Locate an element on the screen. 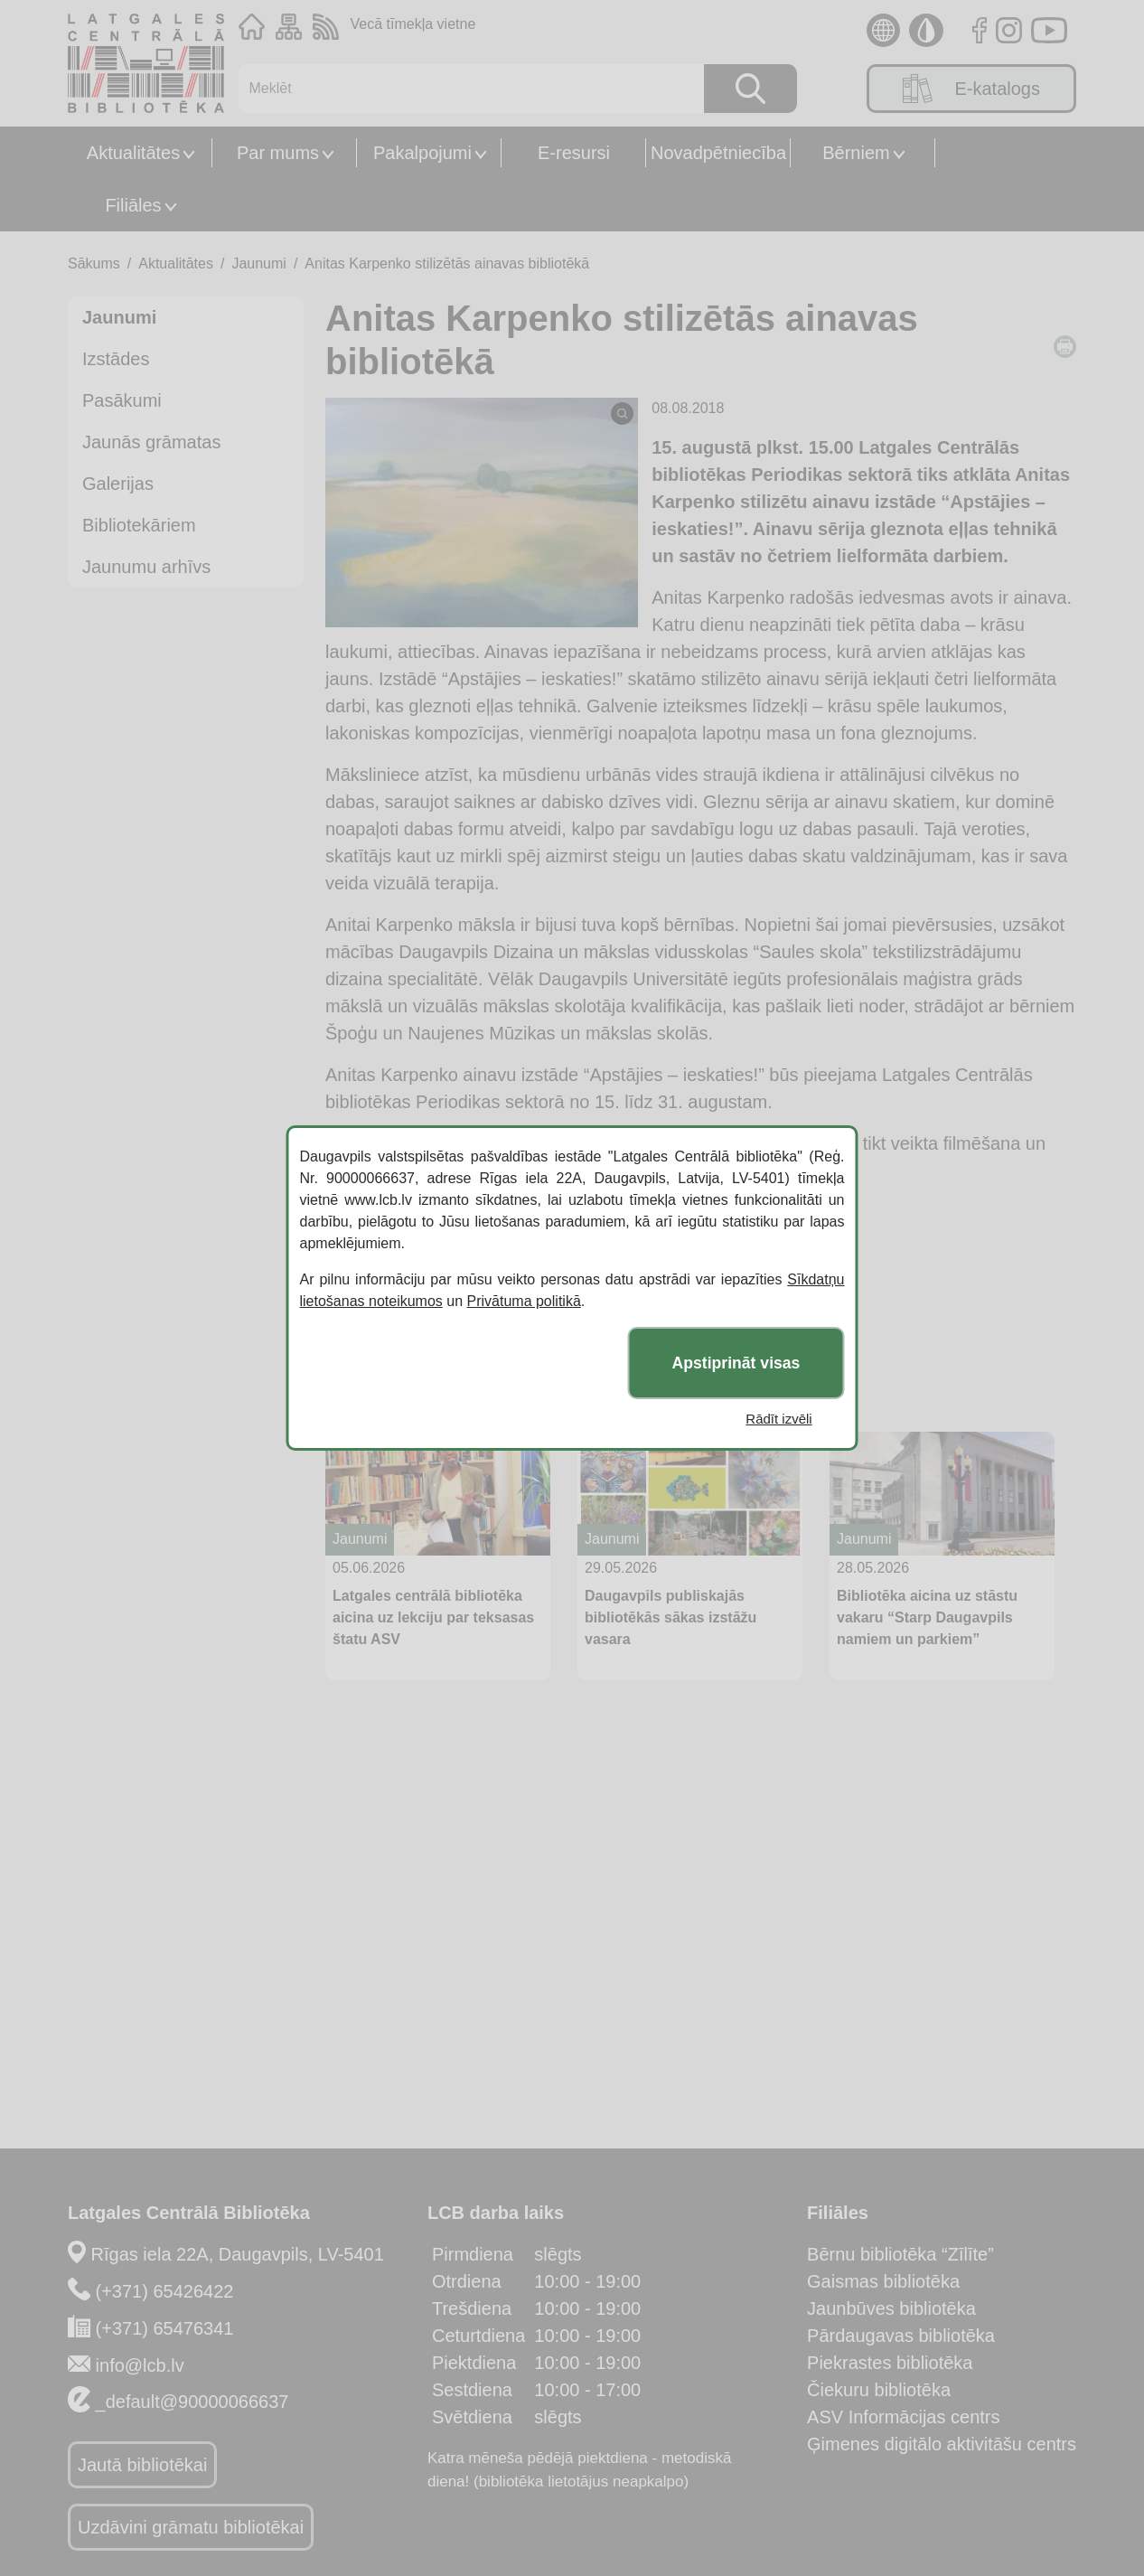 This screenshot has height=2576, width=1144. Anitas Karpenko stilizētās ainavas bibliotēkā is located at coordinates (447, 263).